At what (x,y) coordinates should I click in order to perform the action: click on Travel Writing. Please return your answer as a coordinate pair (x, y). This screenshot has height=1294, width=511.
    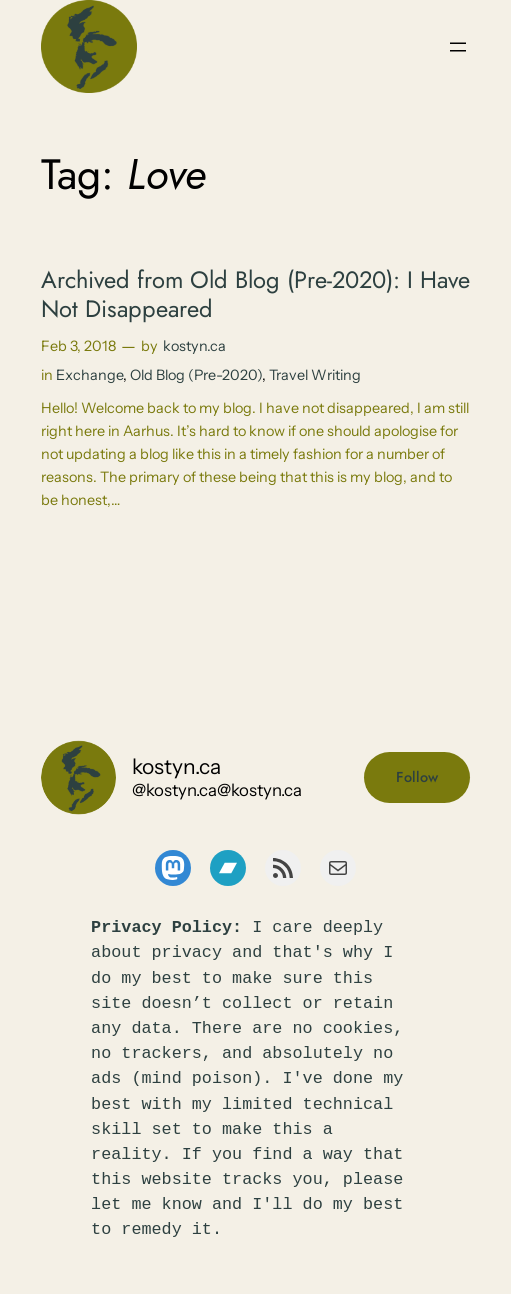
    Looking at the image, I should click on (315, 375).